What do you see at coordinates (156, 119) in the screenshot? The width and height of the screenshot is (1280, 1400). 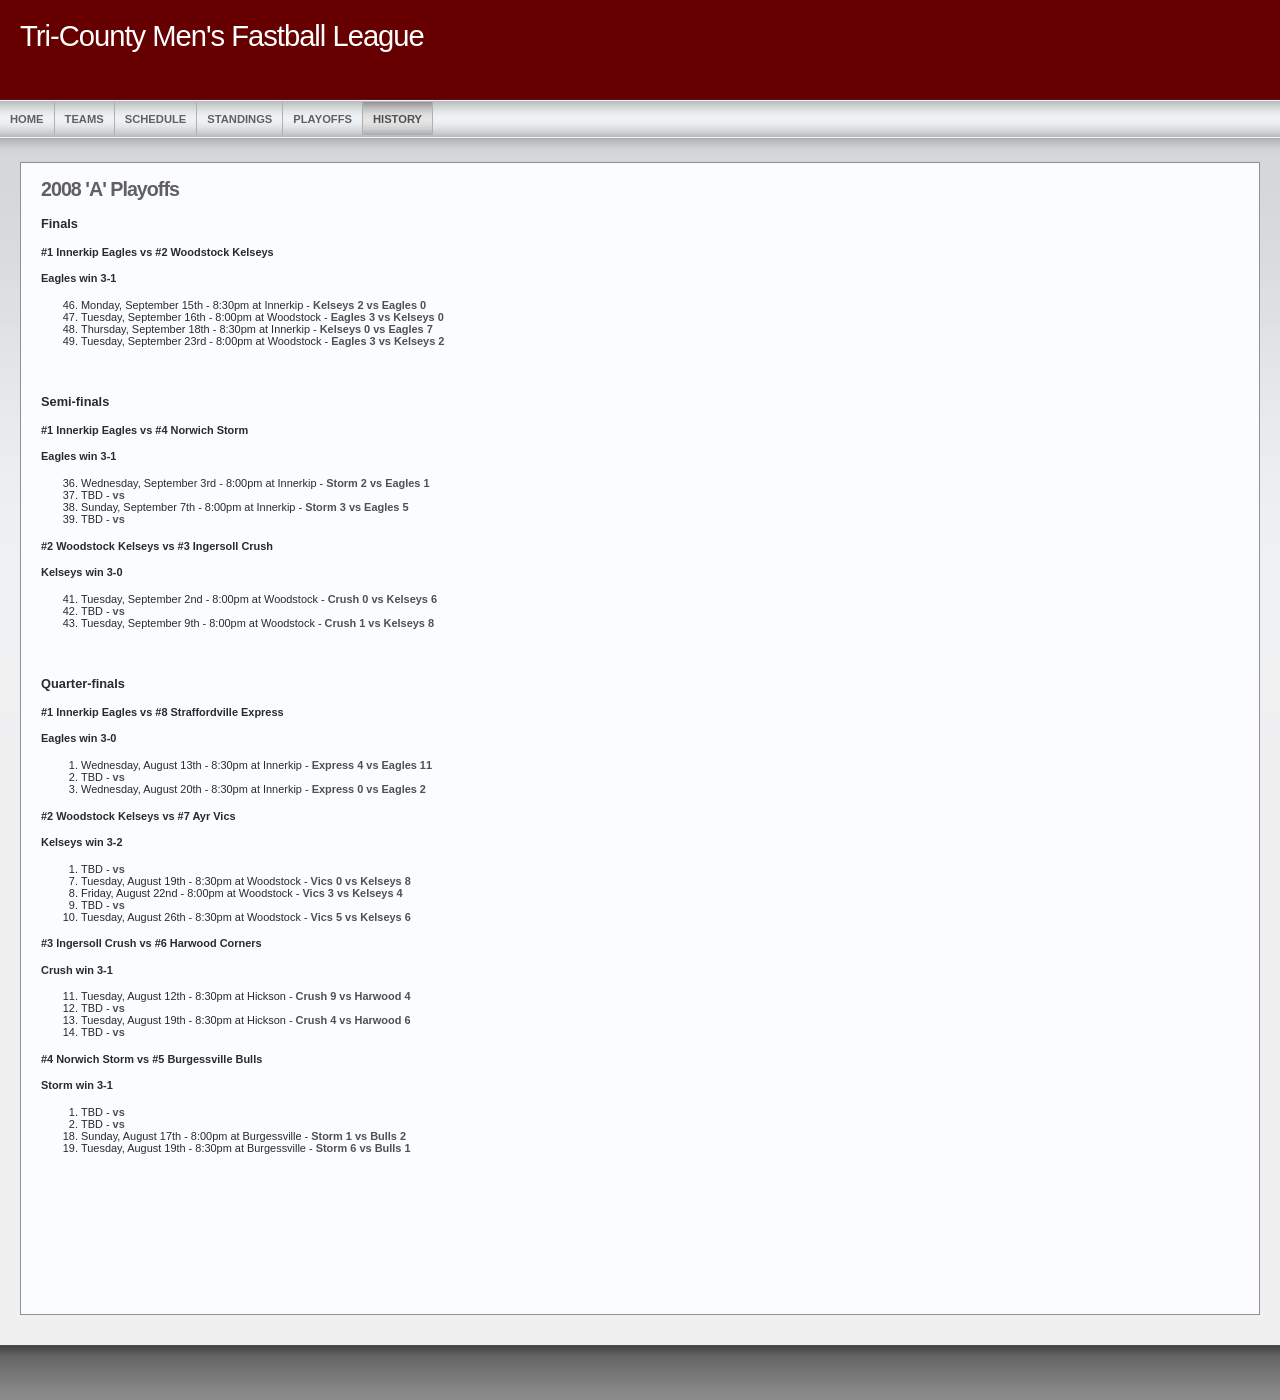 I see `Schedule` at bounding box center [156, 119].